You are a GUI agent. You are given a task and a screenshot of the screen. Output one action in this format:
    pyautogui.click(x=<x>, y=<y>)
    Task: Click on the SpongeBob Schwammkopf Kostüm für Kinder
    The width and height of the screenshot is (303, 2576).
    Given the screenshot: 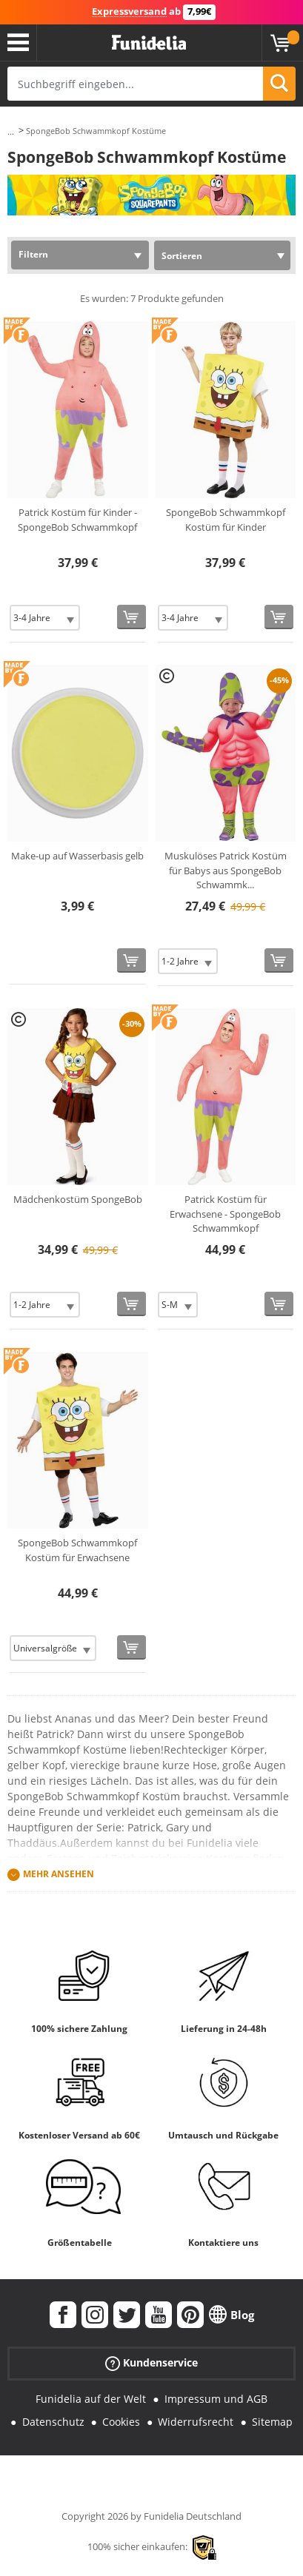 What is the action you would take?
    pyautogui.click(x=225, y=520)
    